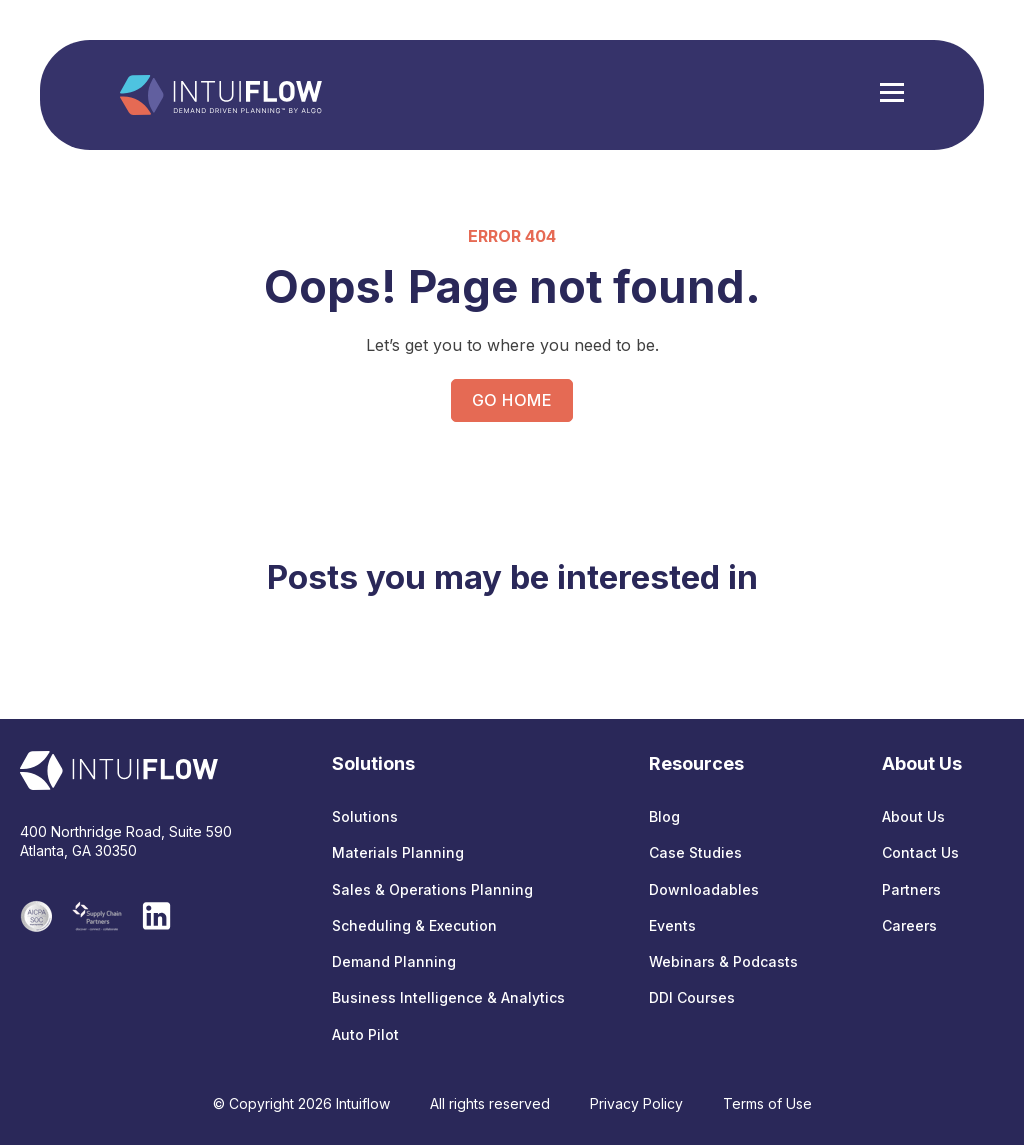  What do you see at coordinates (636, 1103) in the screenshot?
I see `Privacy Policy` at bounding box center [636, 1103].